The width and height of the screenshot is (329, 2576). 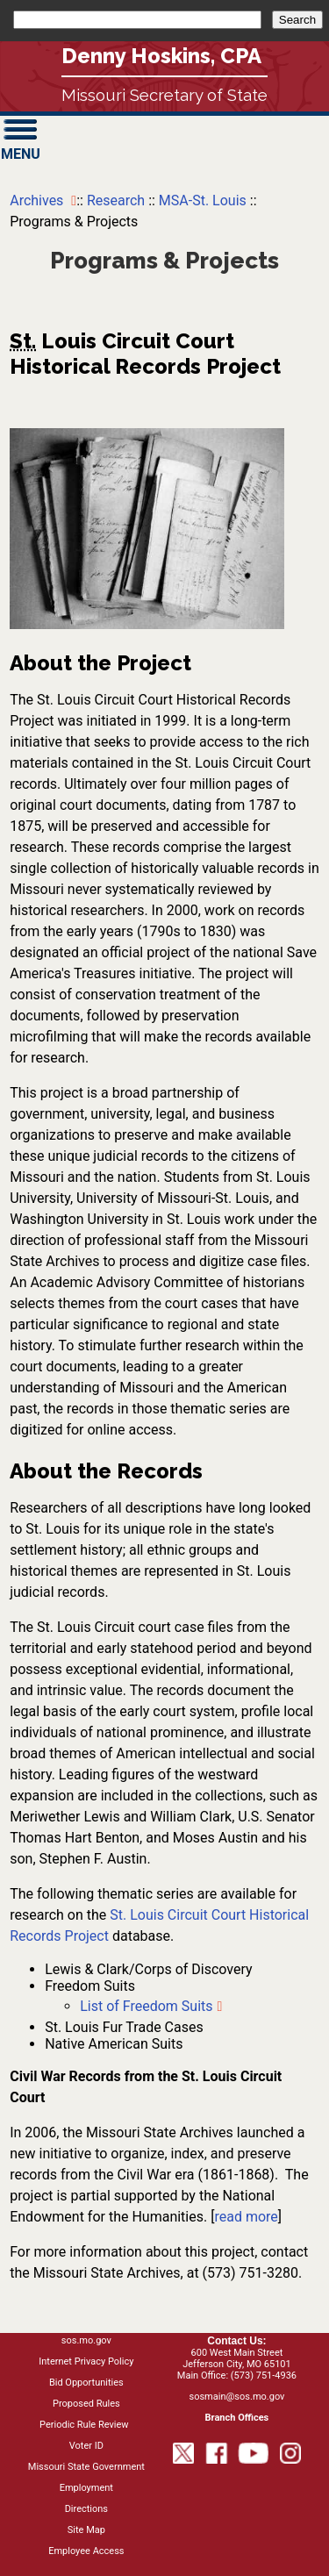 I want to click on Denny Hoskins, CPA, so click(x=161, y=55).